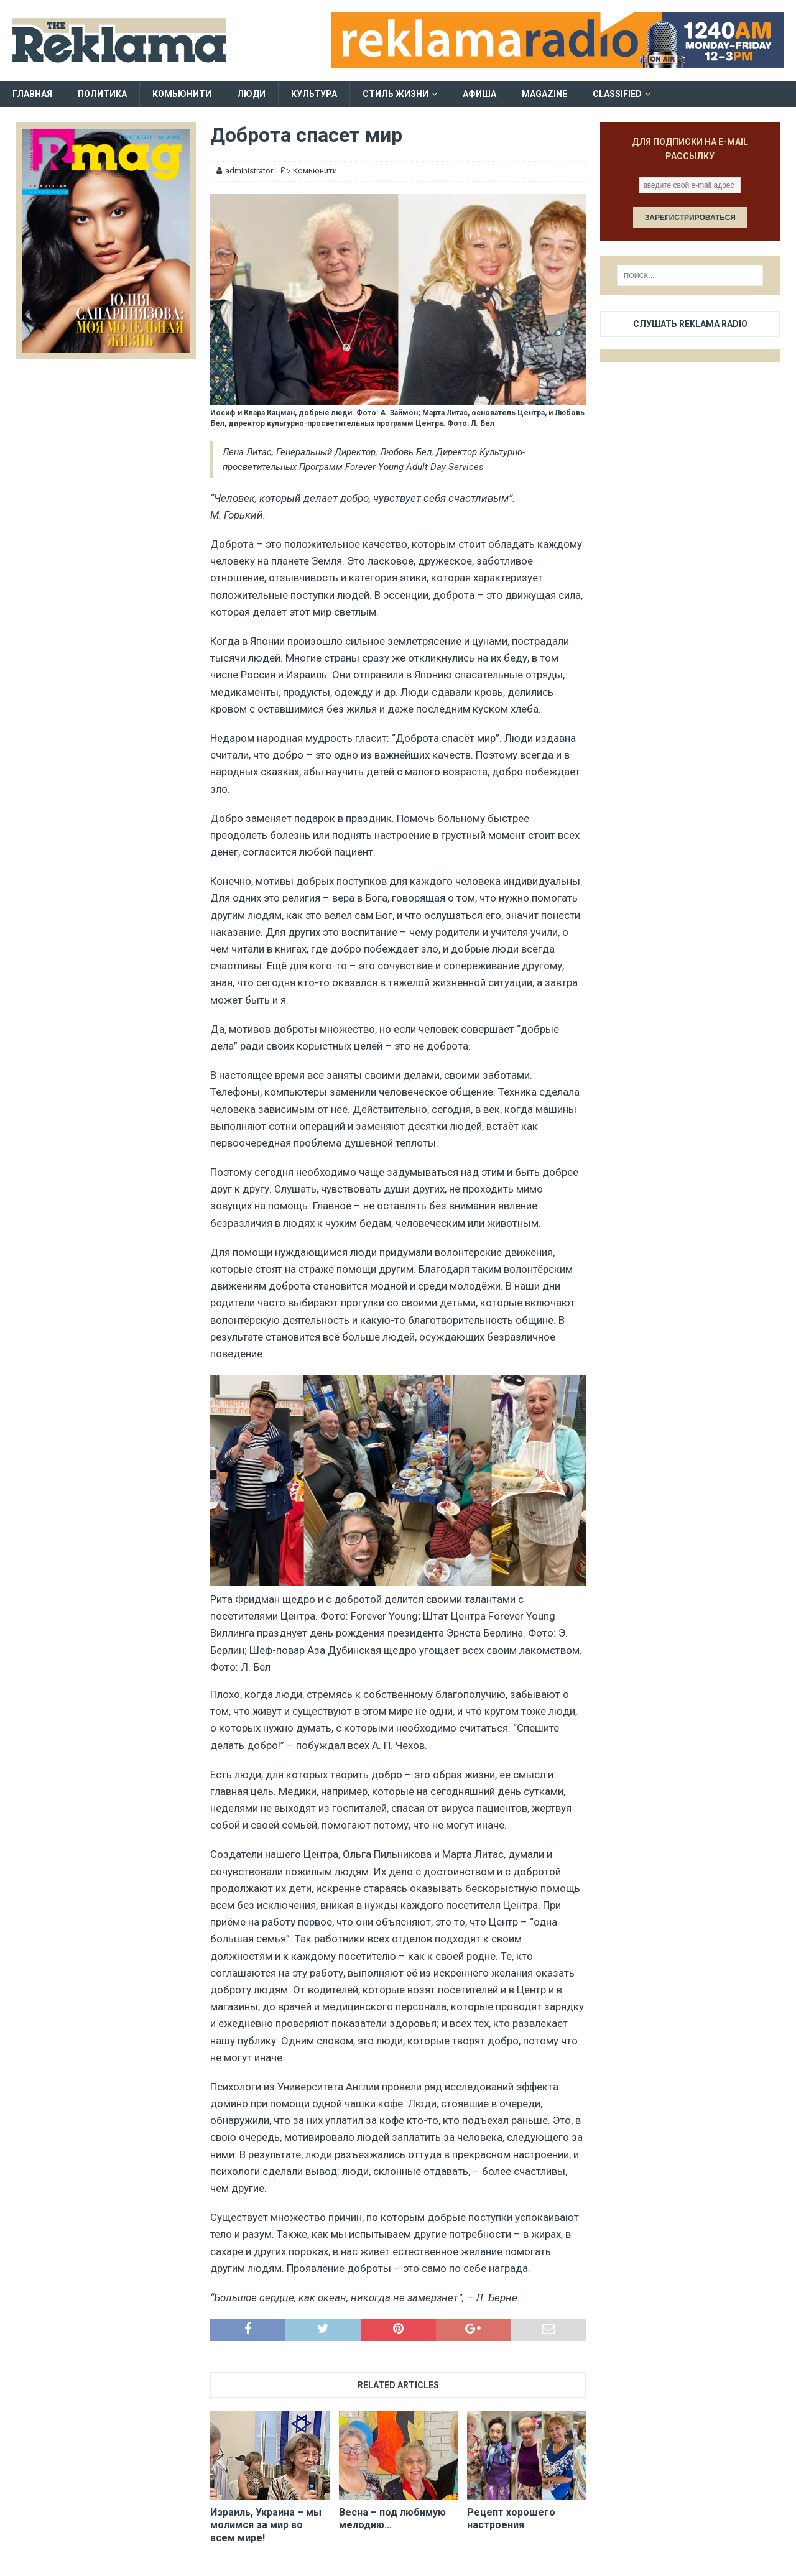  What do you see at coordinates (32, 94) in the screenshot?
I see `Главная` at bounding box center [32, 94].